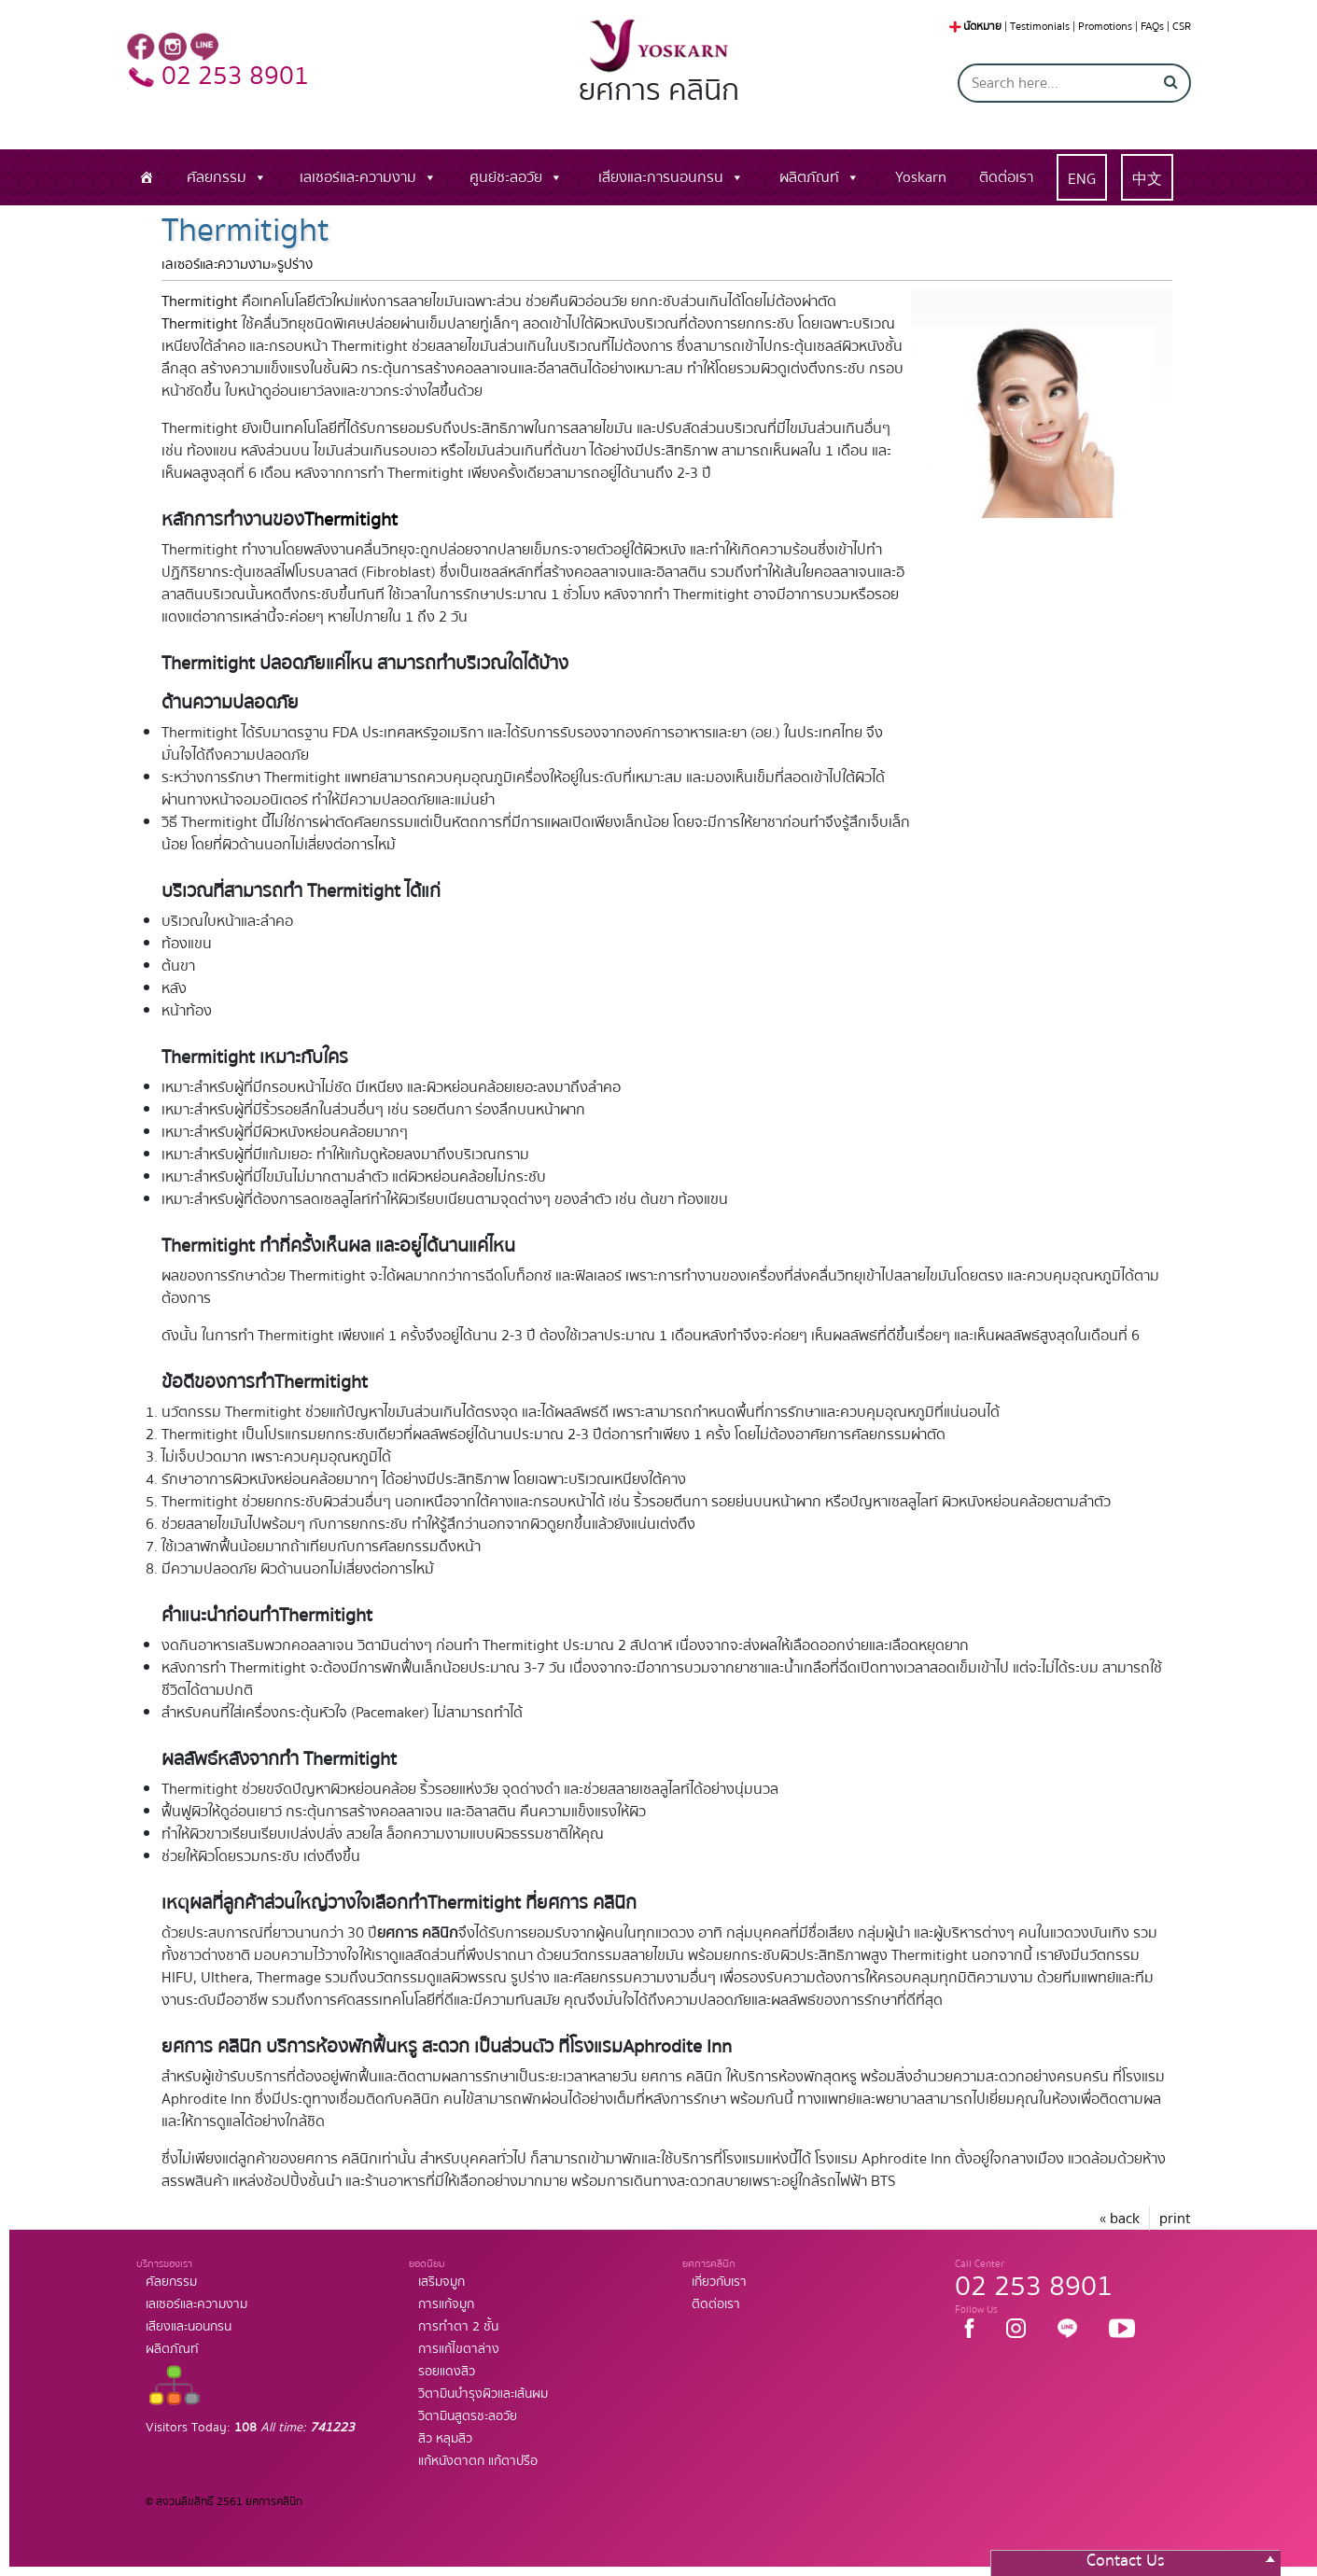 This screenshot has width=1317, height=2576. I want to click on การแก้ไขตาล่าง, so click(458, 2349).